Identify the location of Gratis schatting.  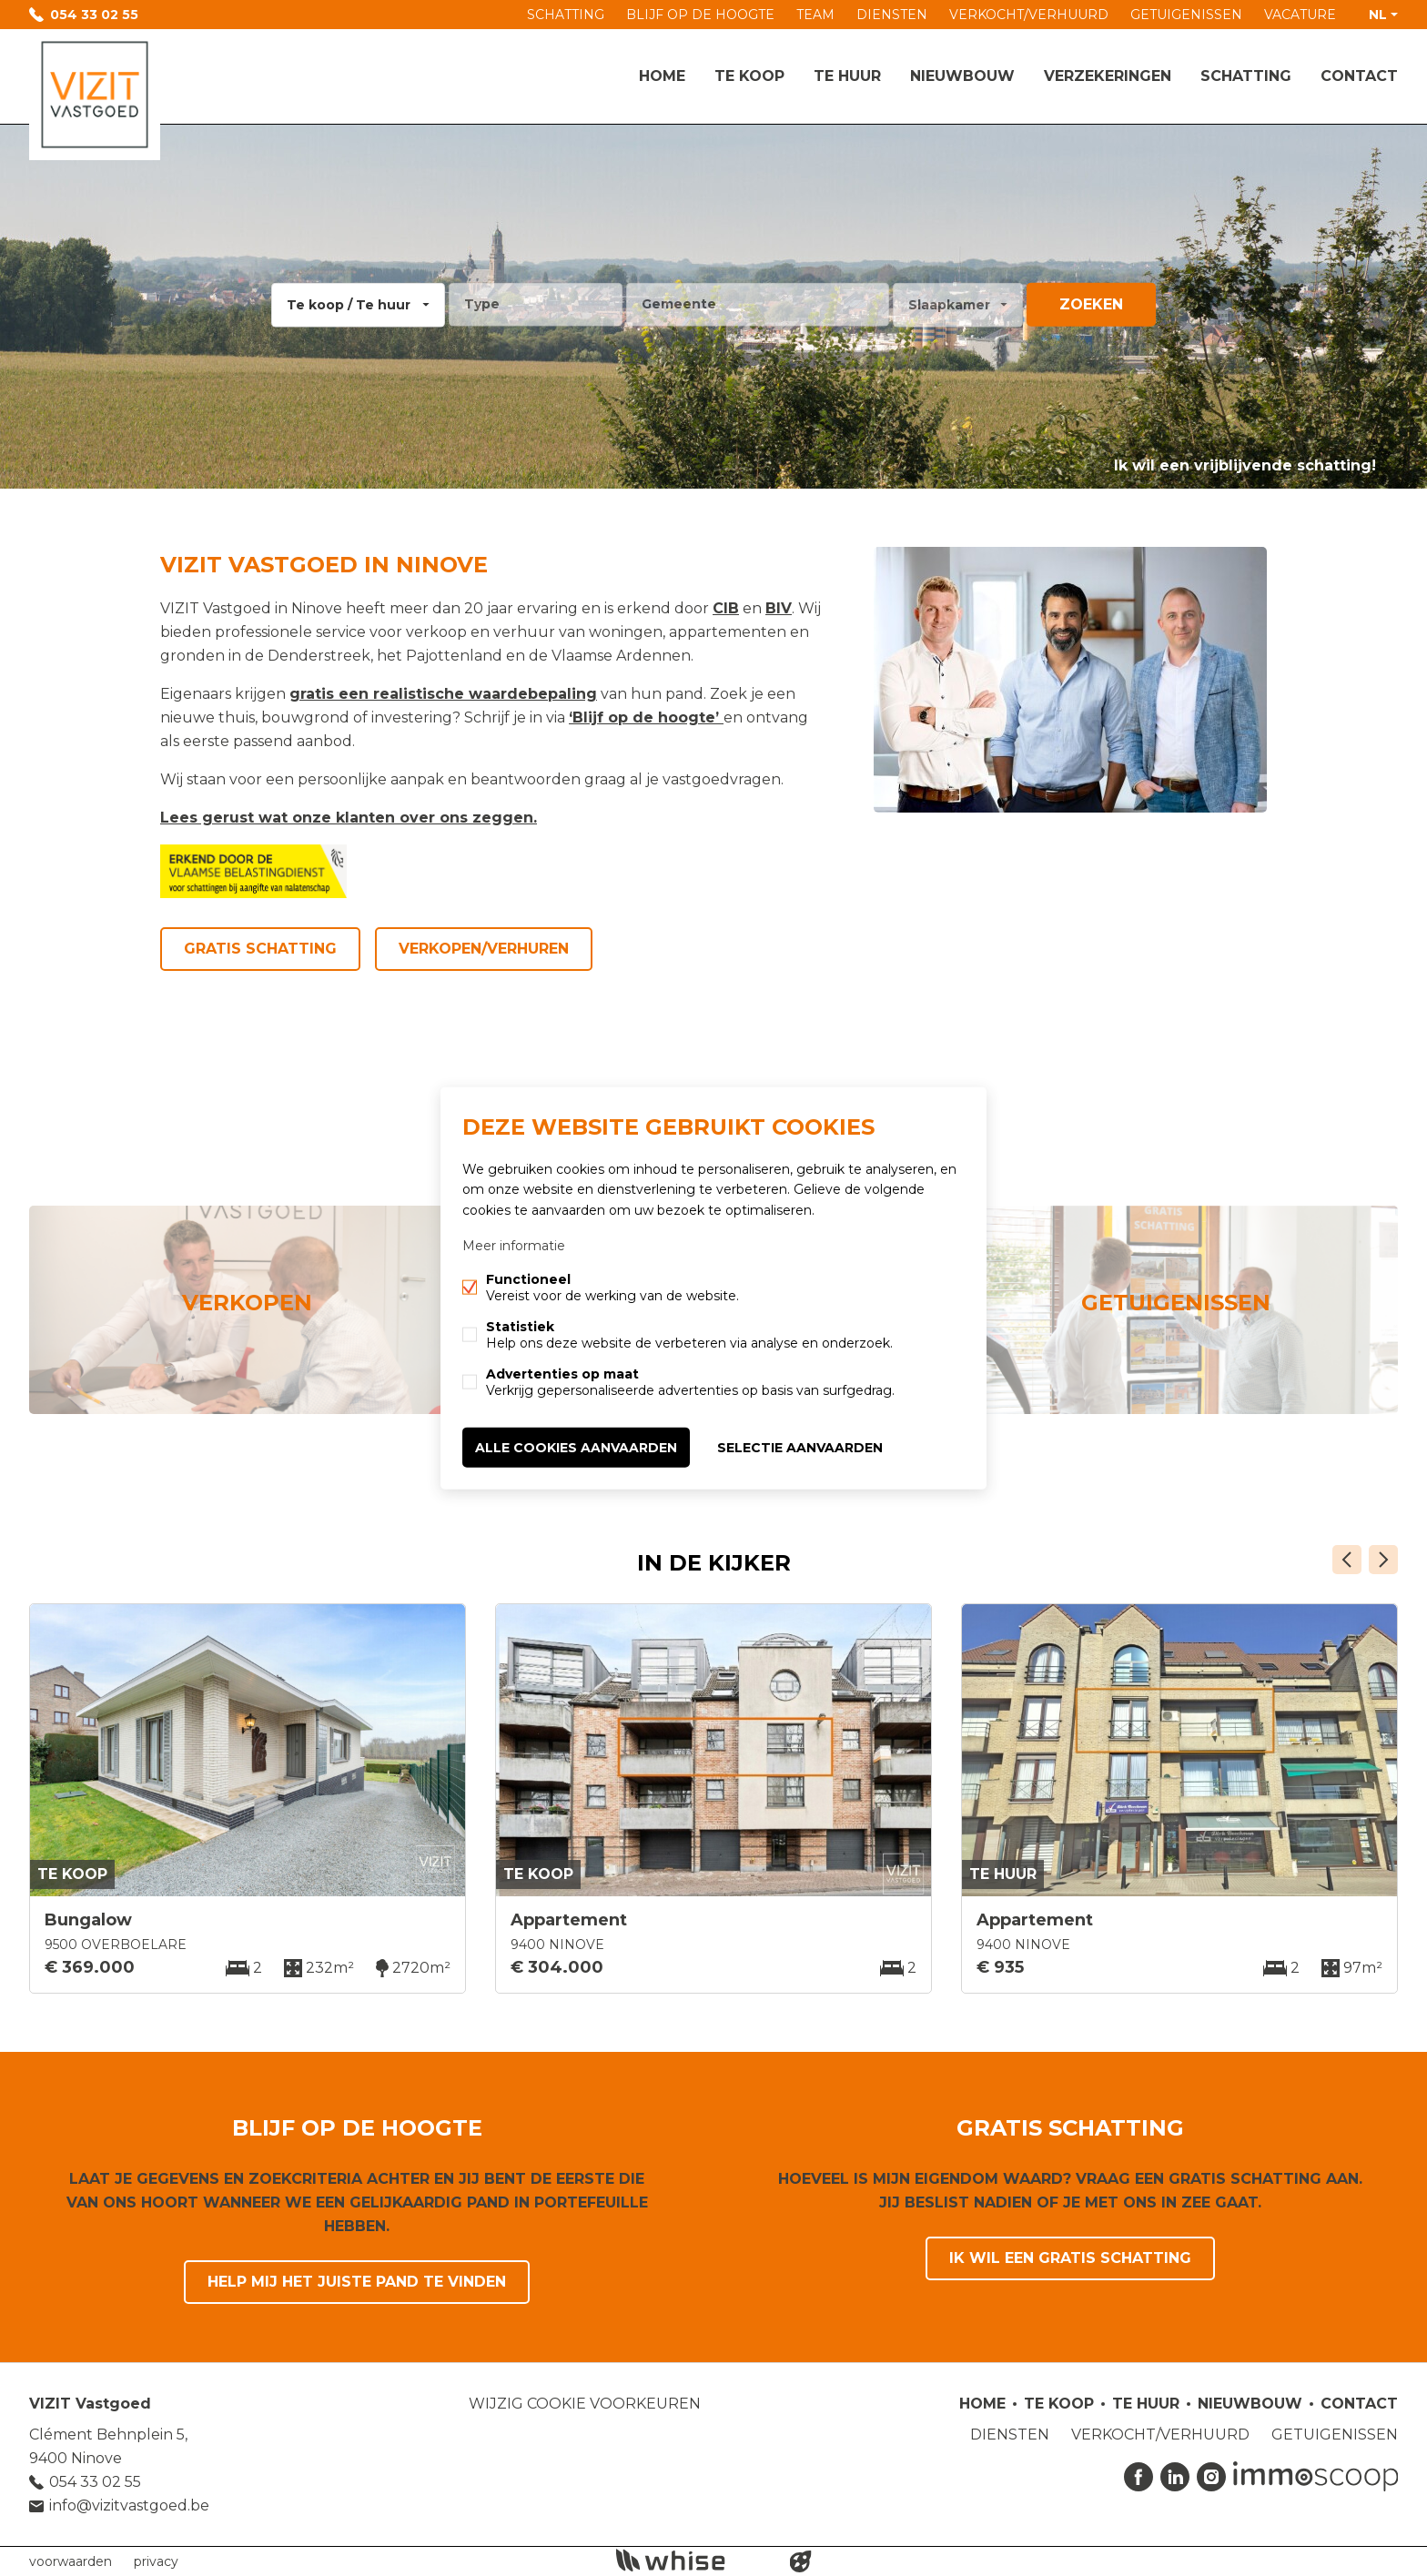
(260, 948).